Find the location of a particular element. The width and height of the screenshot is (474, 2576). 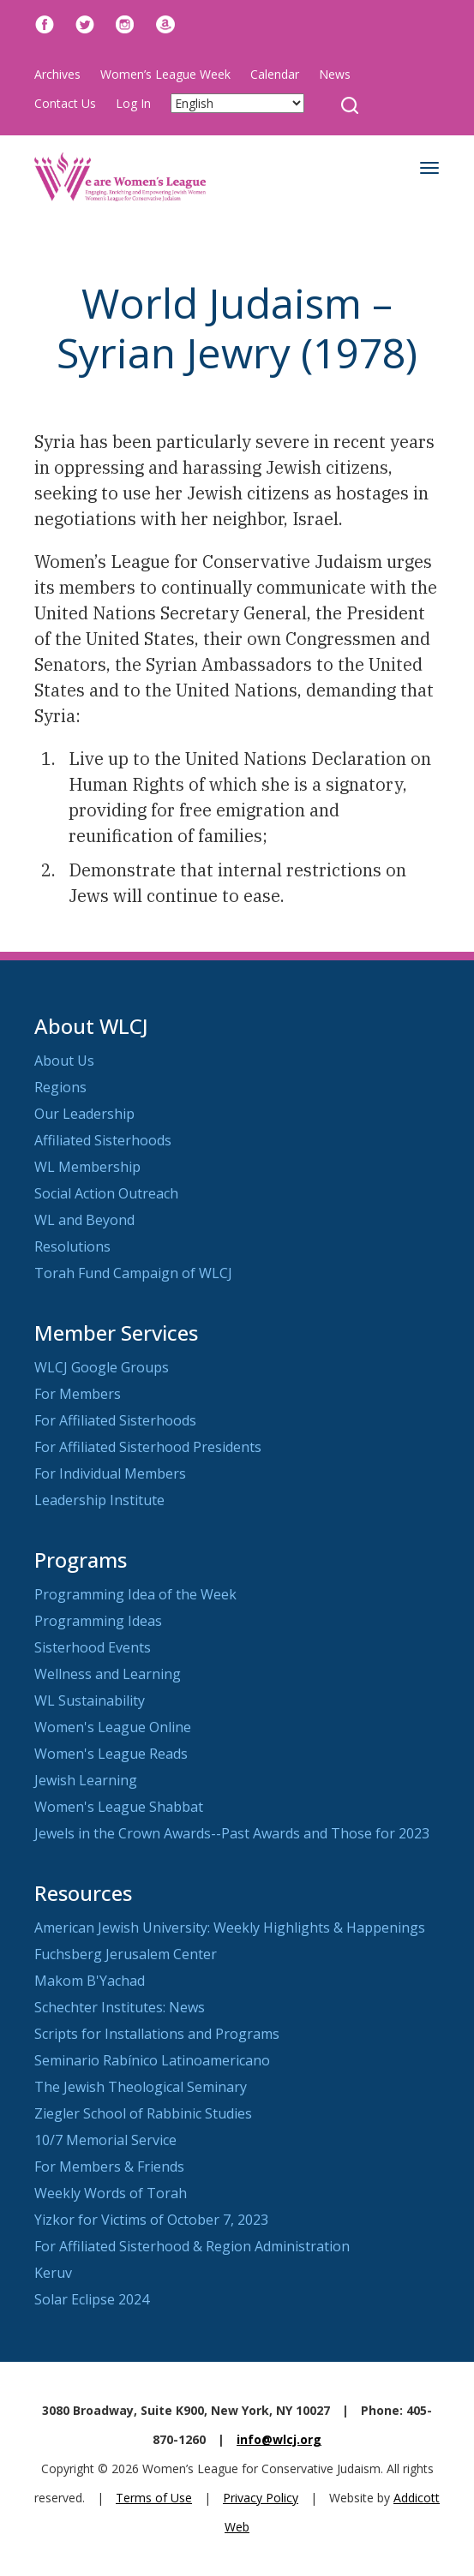

[Select Language] is located at coordinates (237, 103).